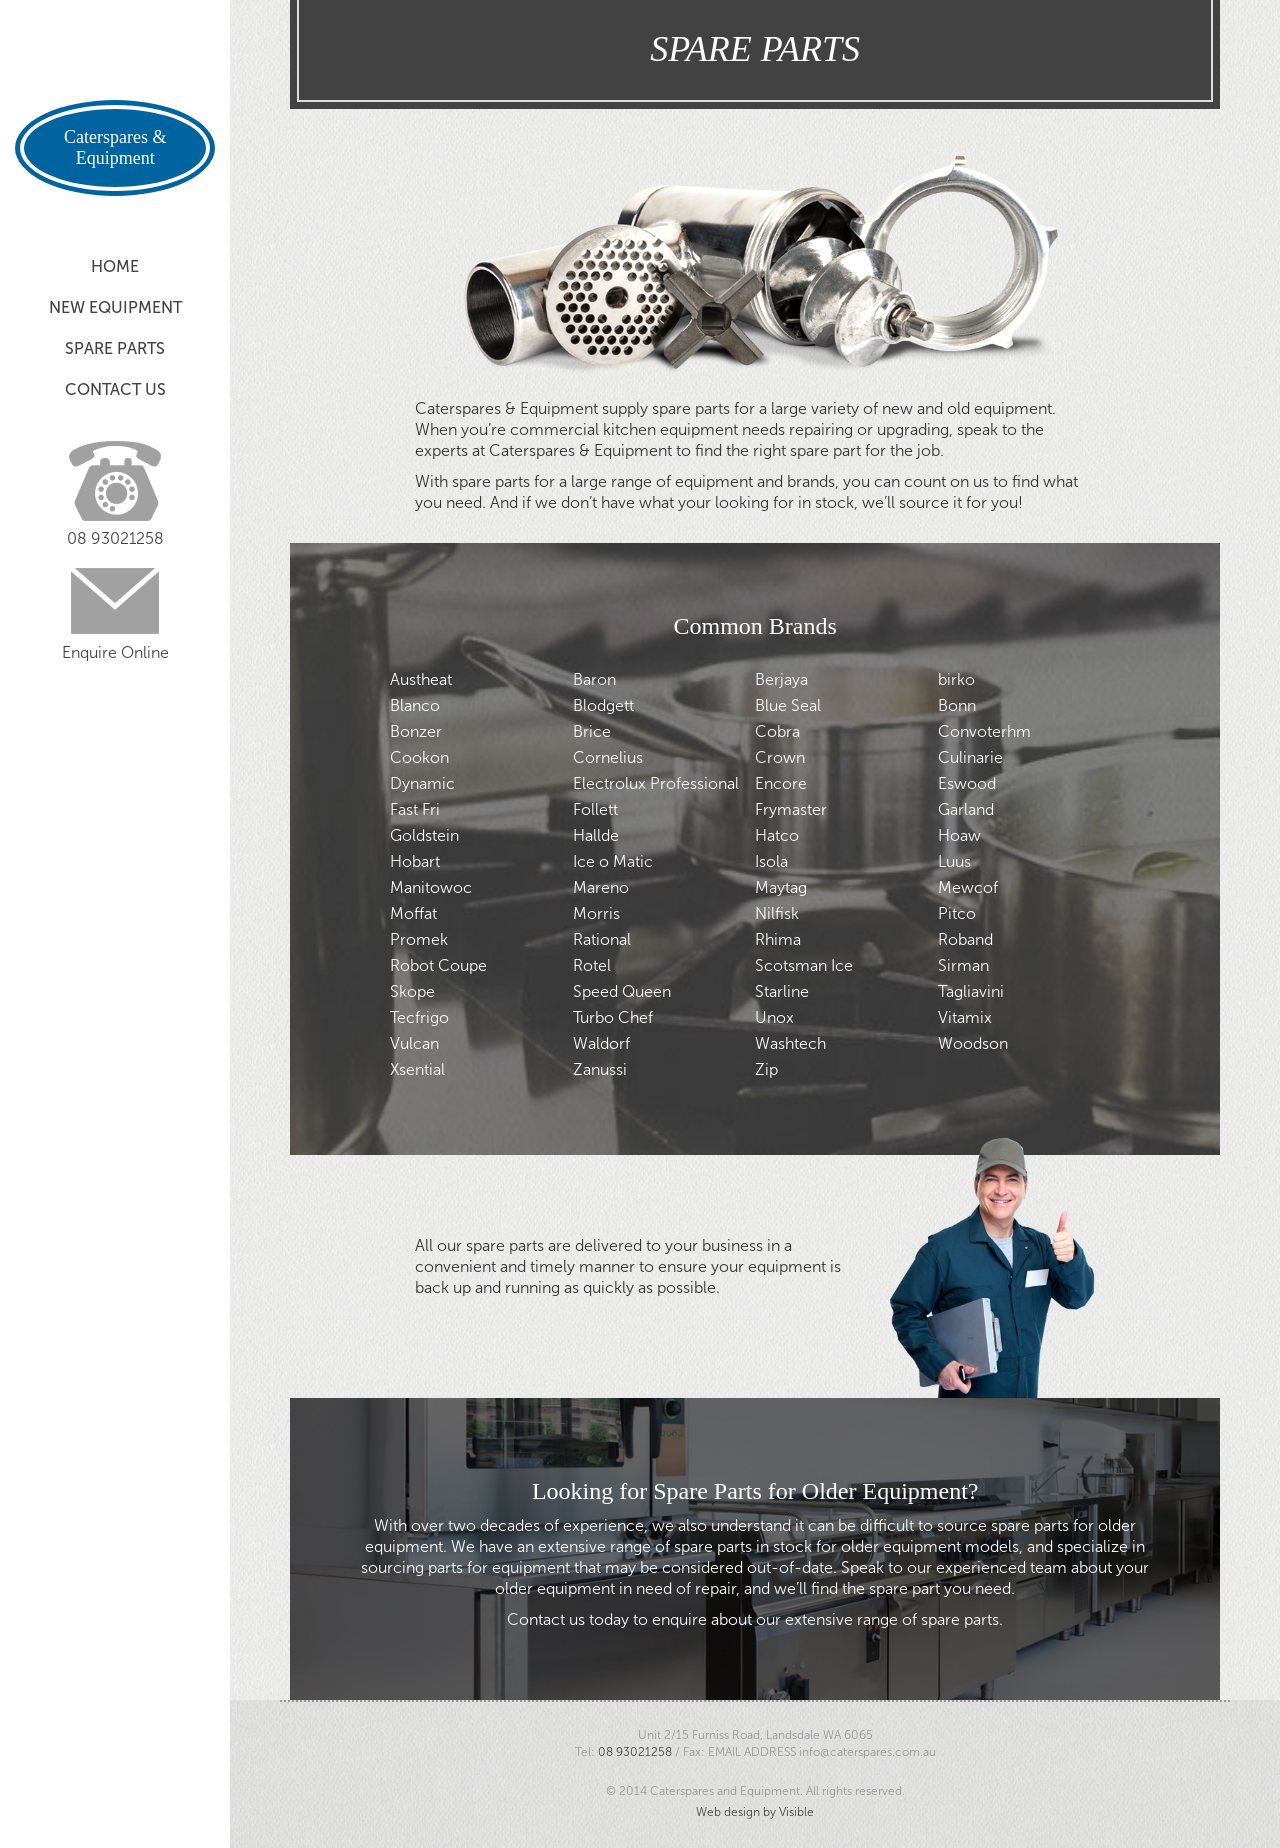 The width and height of the screenshot is (1280, 1848). What do you see at coordinates (115, 147) in the screenshot?
I see `Caterspares & Equipment` at bounding box center [115, 147].